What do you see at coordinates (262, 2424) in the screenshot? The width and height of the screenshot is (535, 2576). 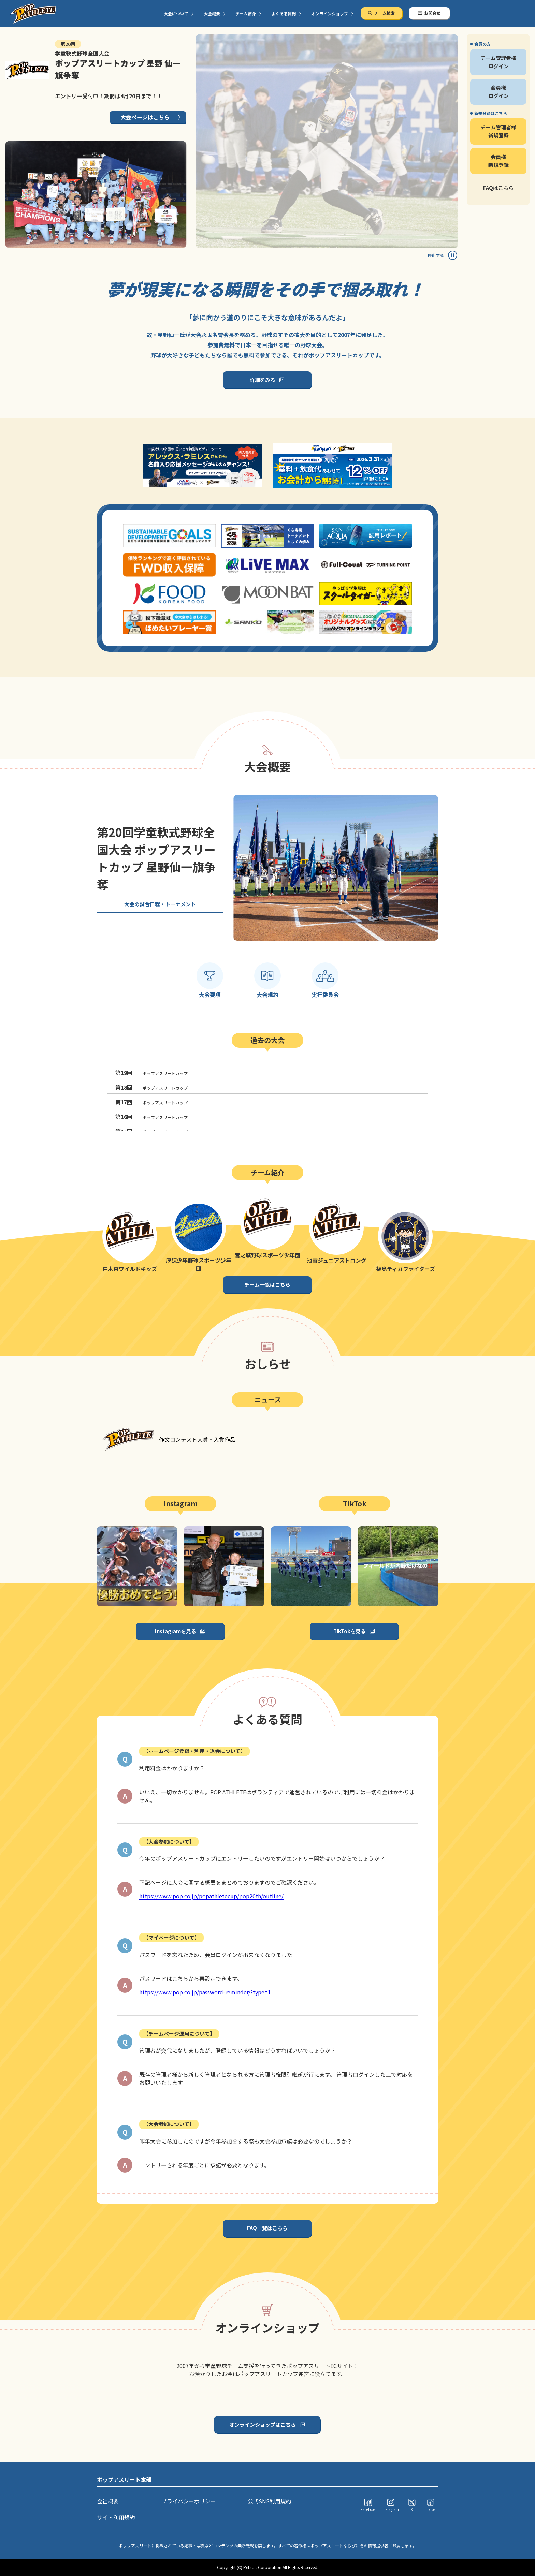 I see `オンラインショップはこちら` at bounding box center [262, 2424].